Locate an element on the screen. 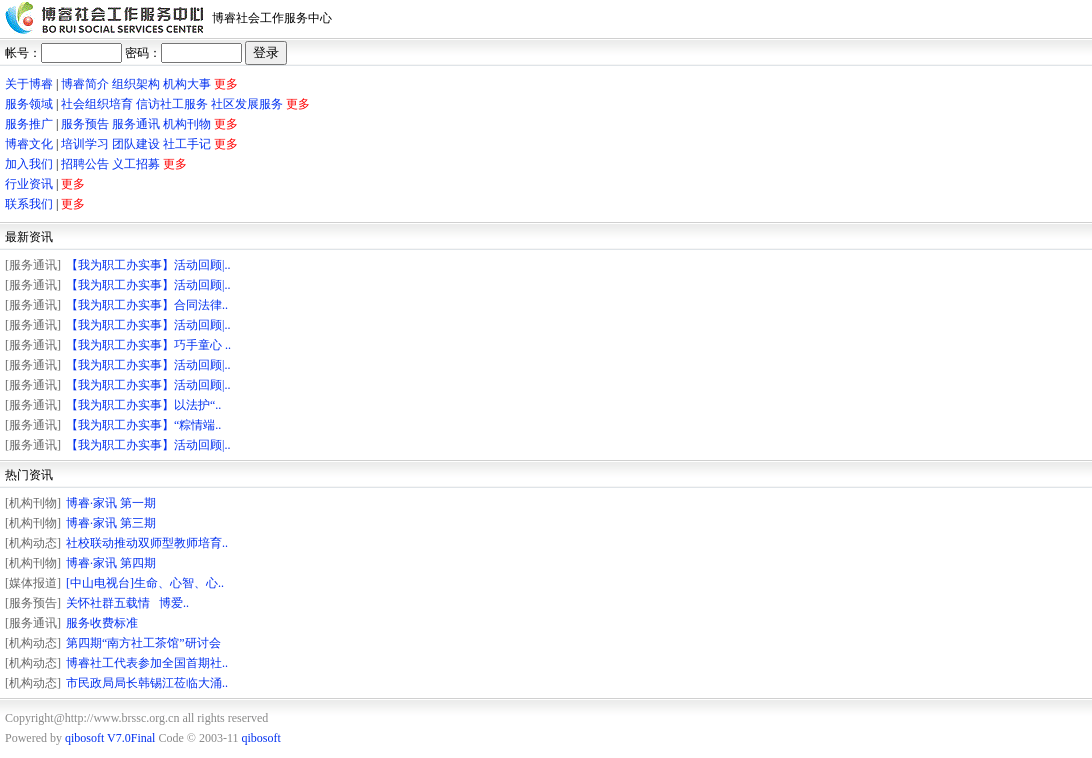  招聘公告 is located at coordinates (85, 164).